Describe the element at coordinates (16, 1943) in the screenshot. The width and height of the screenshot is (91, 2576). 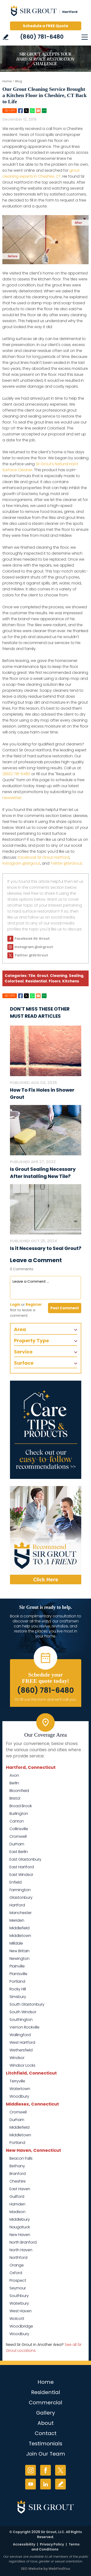
I see `Milldale` at that location.